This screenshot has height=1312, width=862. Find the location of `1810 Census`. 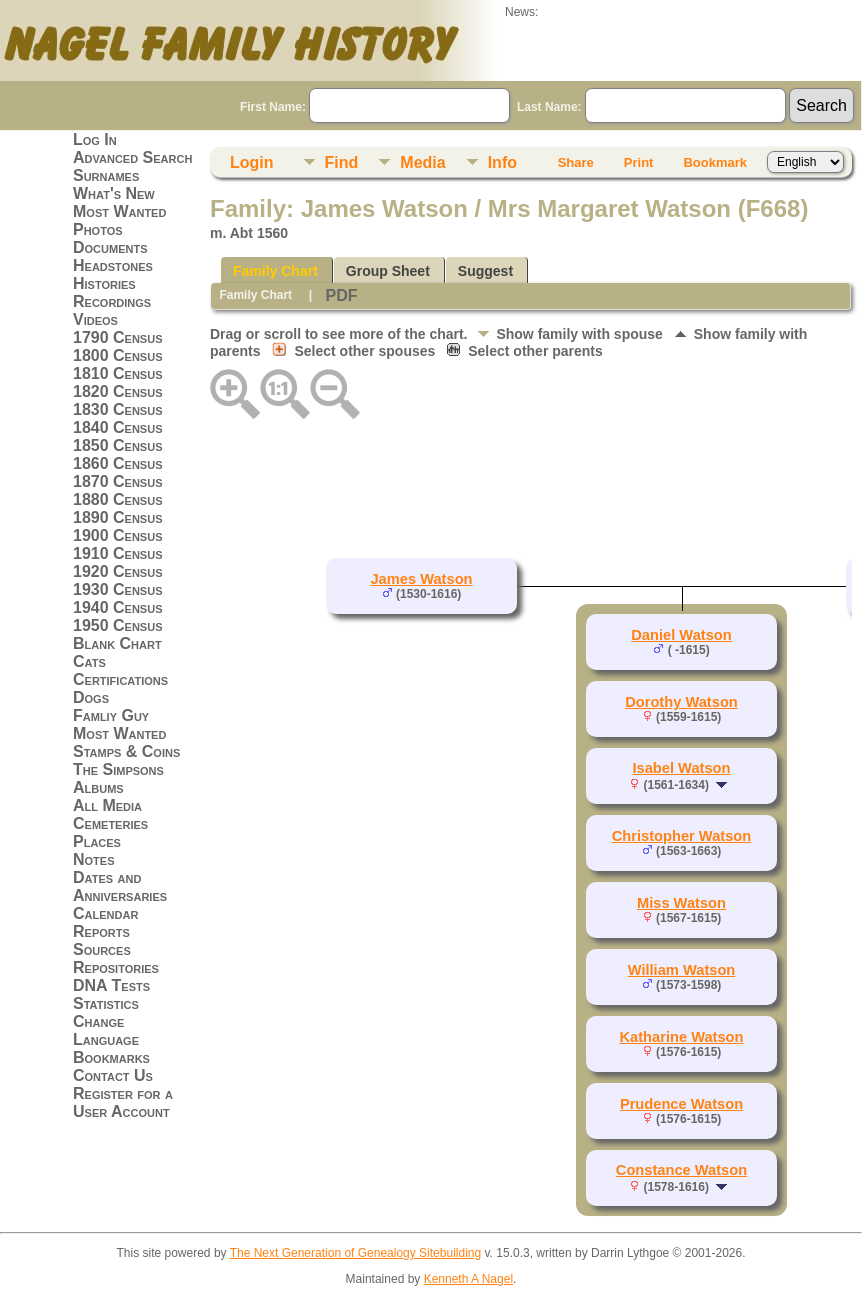

1810 Census is located at coordinates (118, 373).